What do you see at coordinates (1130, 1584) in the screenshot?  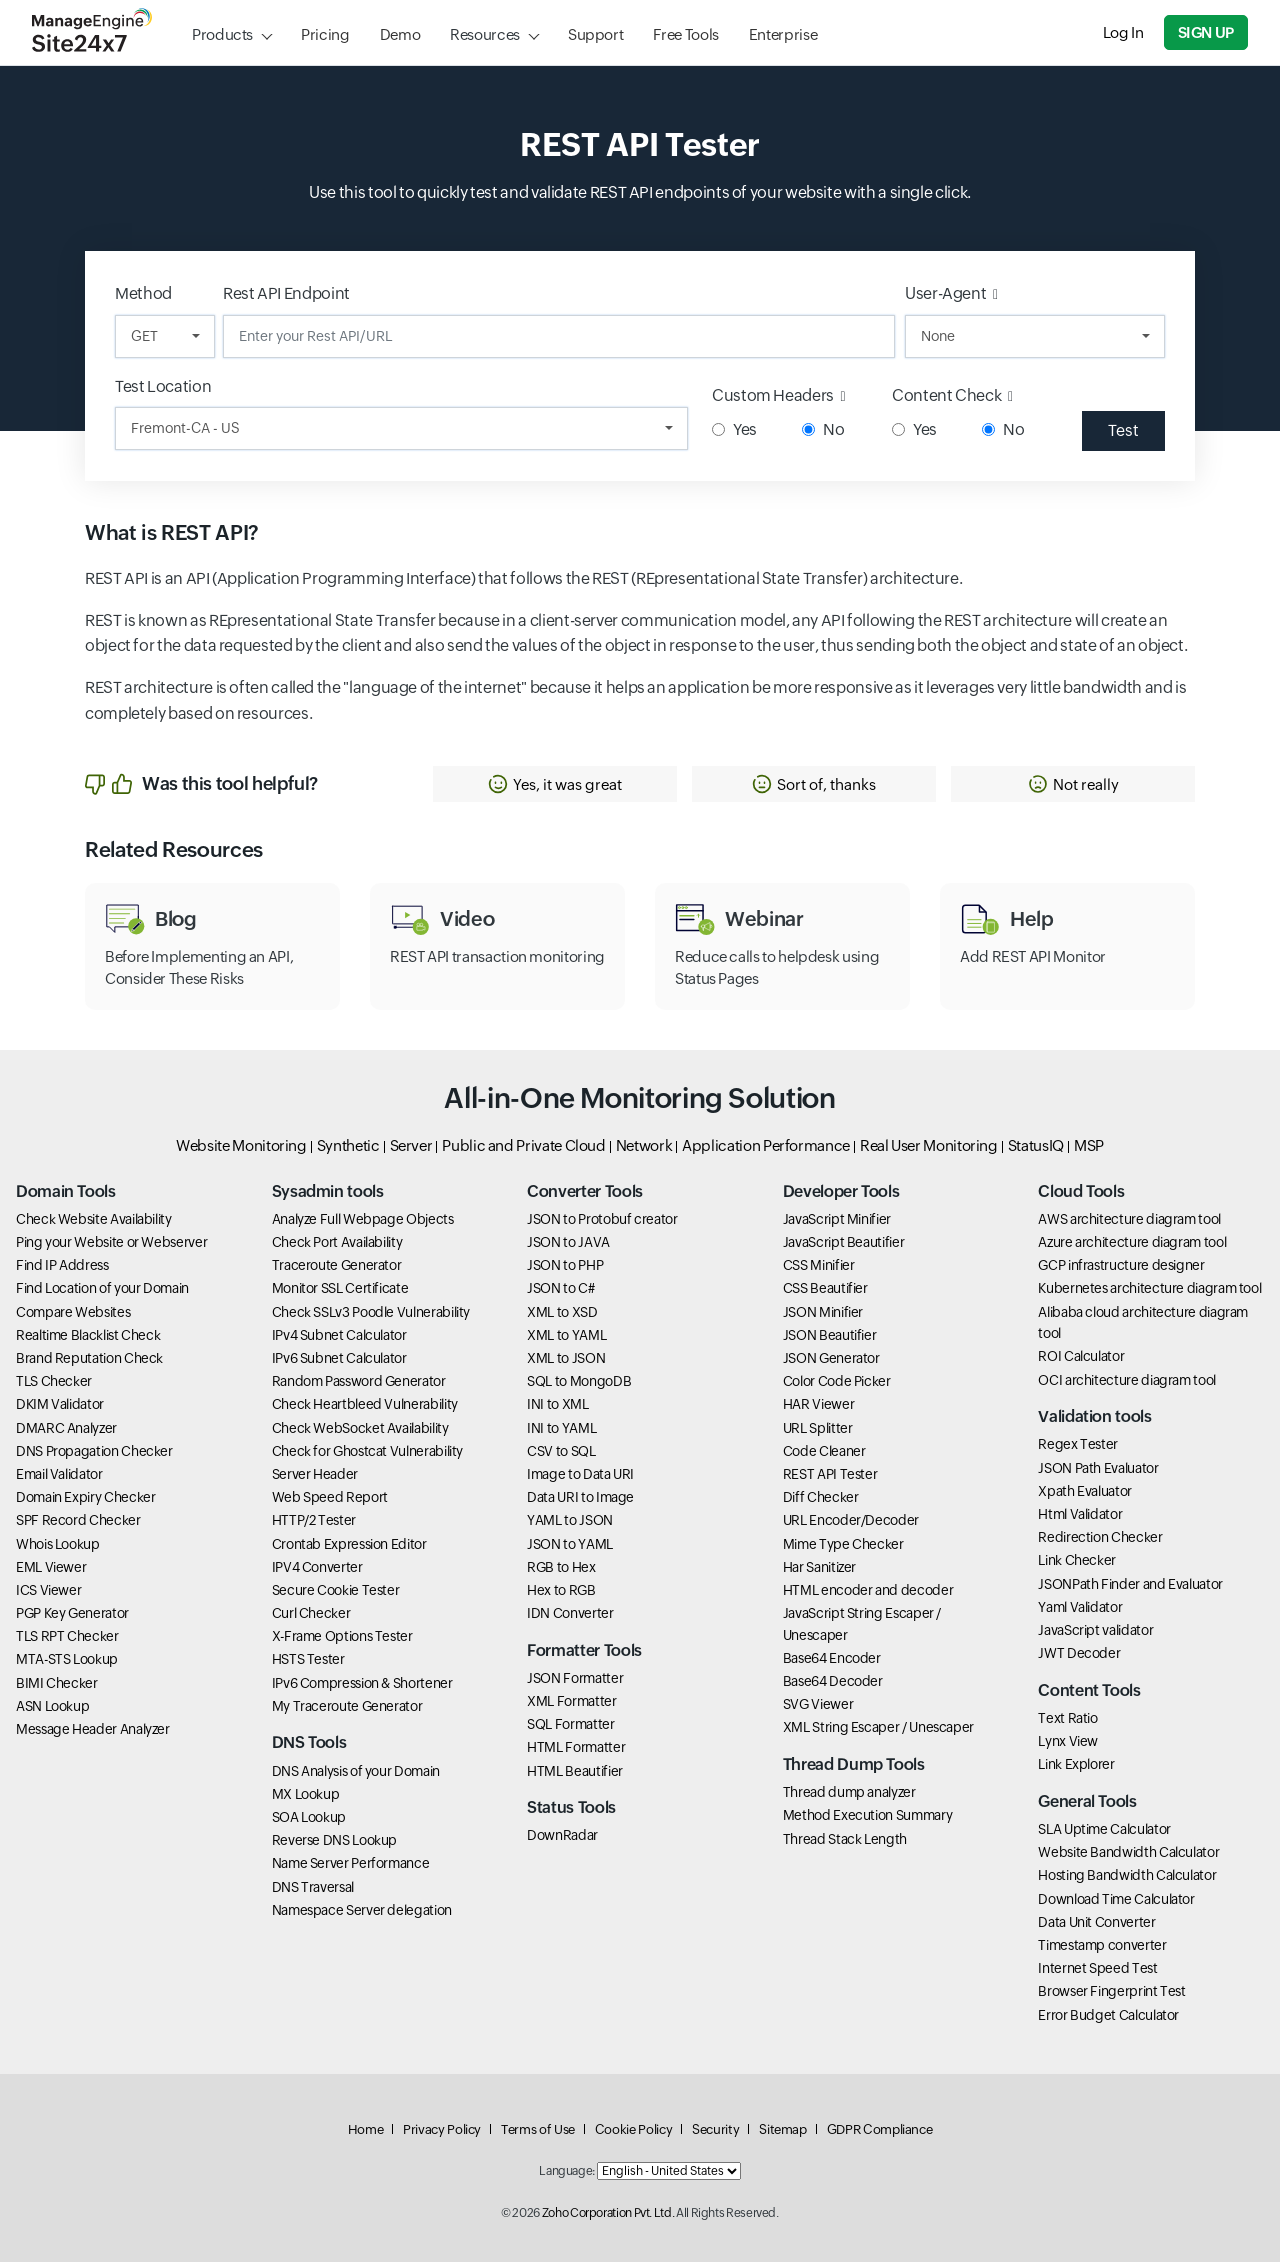 I see `JSONPath Finder and Evaluator` at bounding box center [1130, 1584].